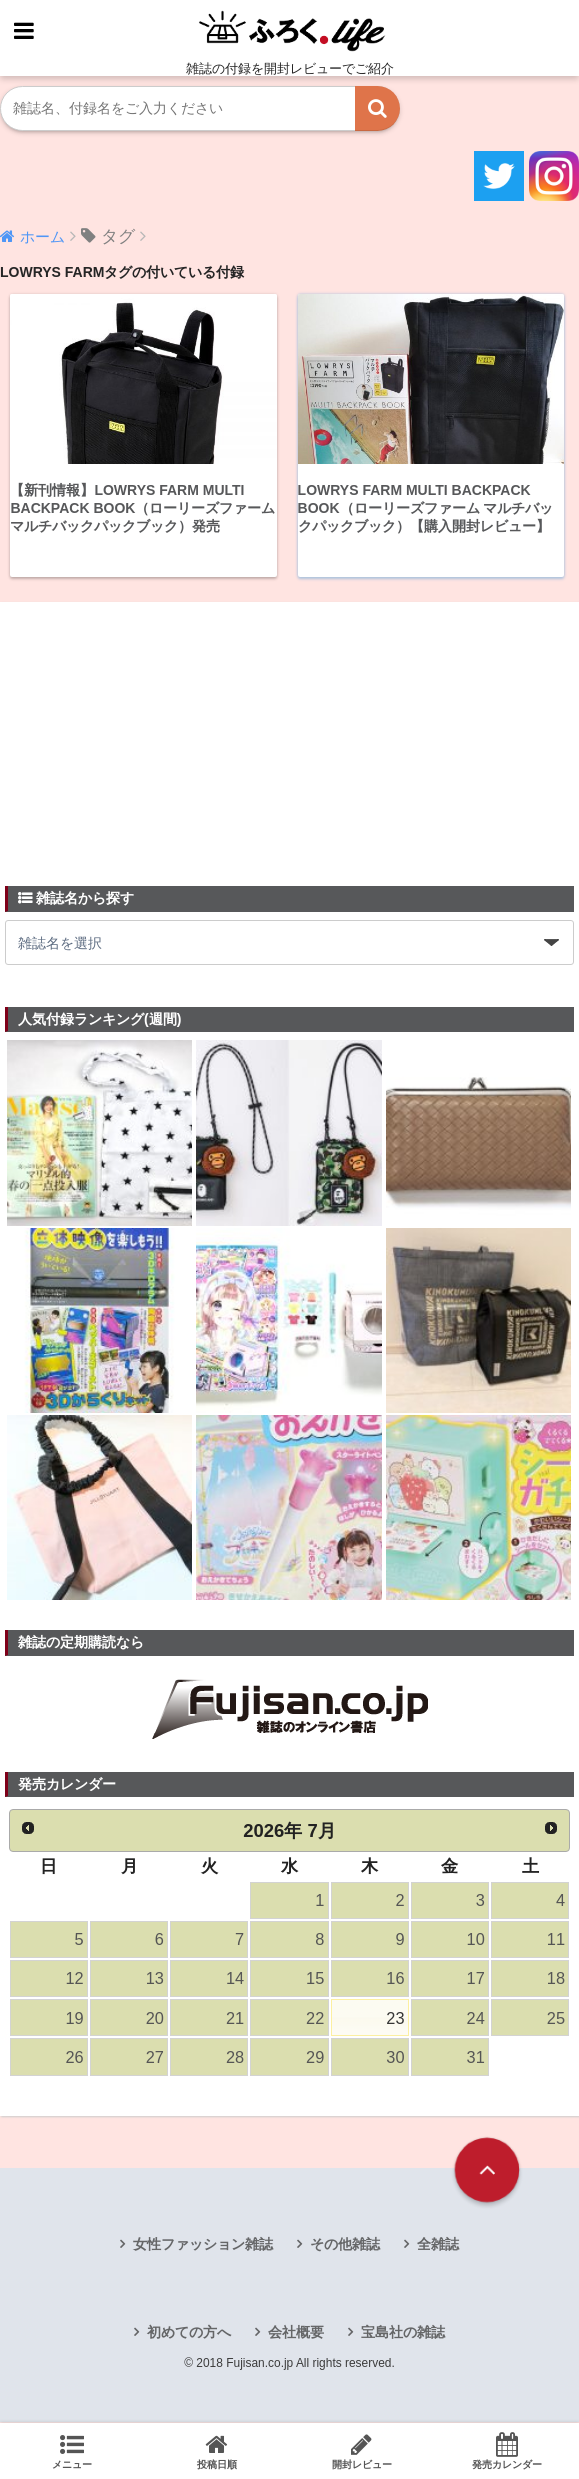 This screenshot has width=579, height=2479. What do you see at coordinates (72, 2451) in the screenshot?
I see `メニュー` at bounding box center [72, 2451].